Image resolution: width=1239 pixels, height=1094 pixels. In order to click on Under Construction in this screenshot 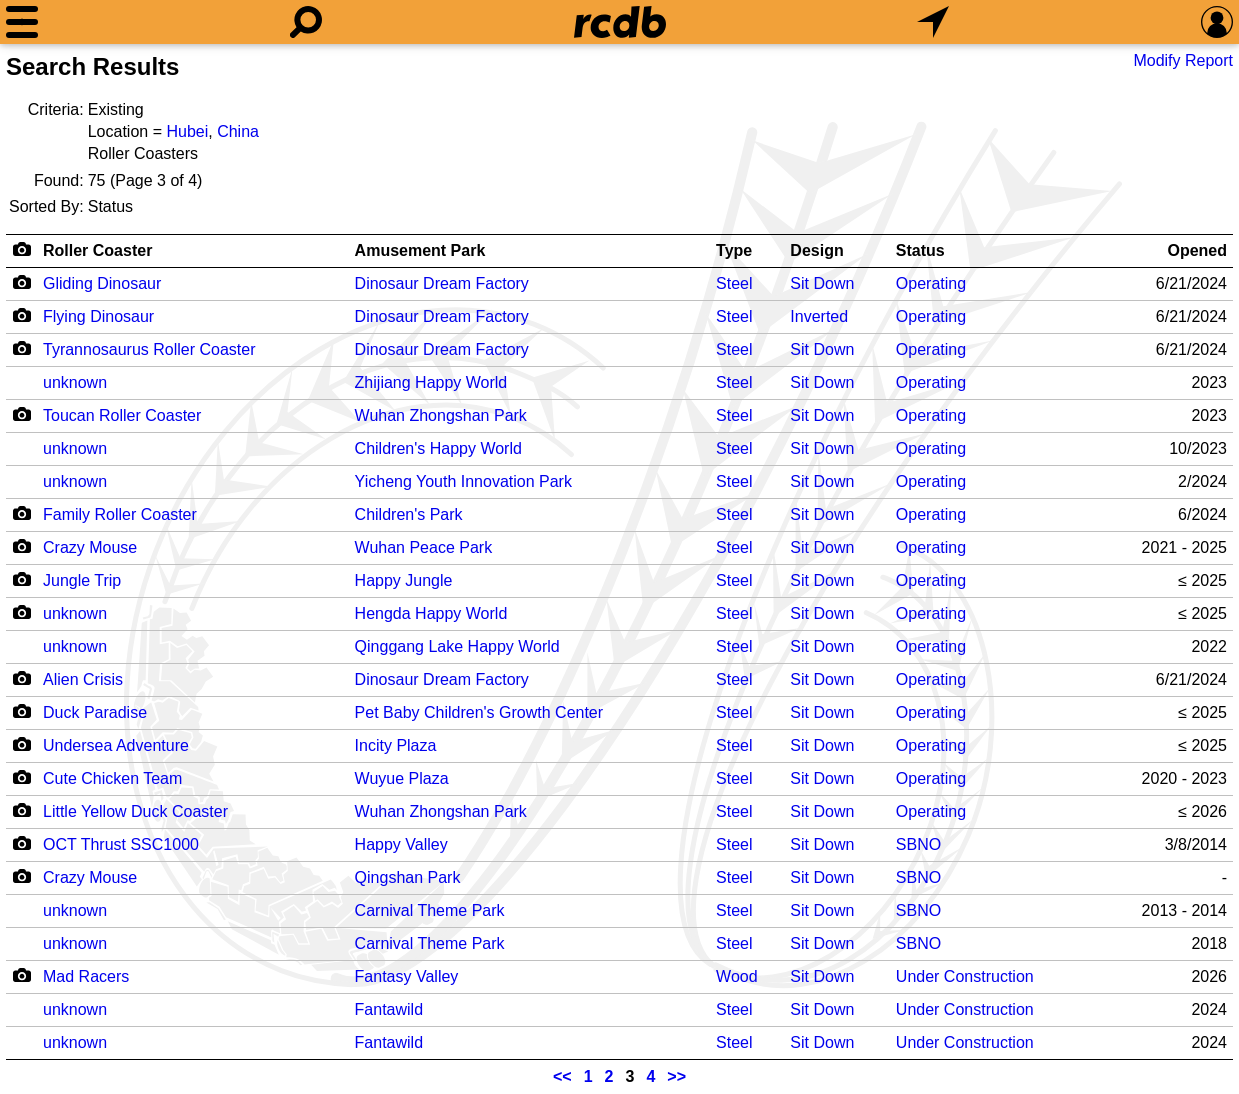, I will do `click(965, 976)`.